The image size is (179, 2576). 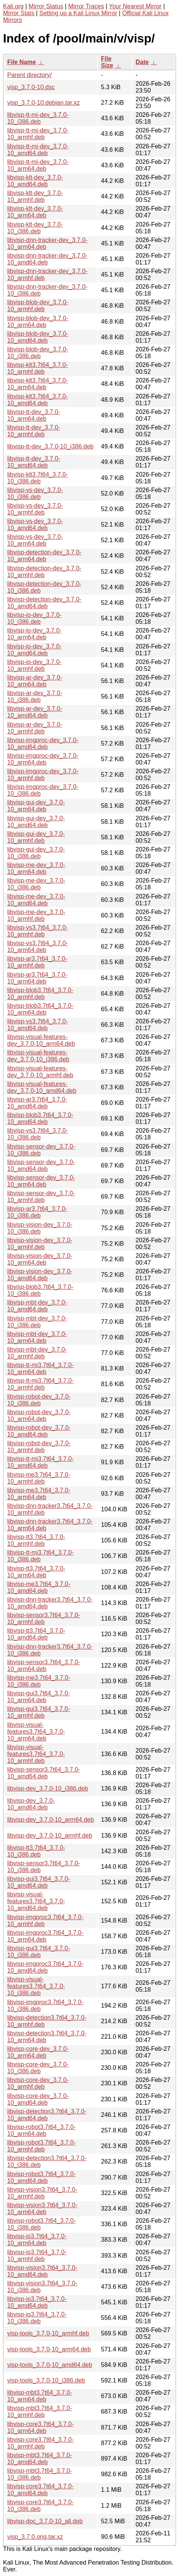 I want to click on libvisp-tt3.7t64_3.7.0-10_amd64.deb, so click(x=36, y=1634).